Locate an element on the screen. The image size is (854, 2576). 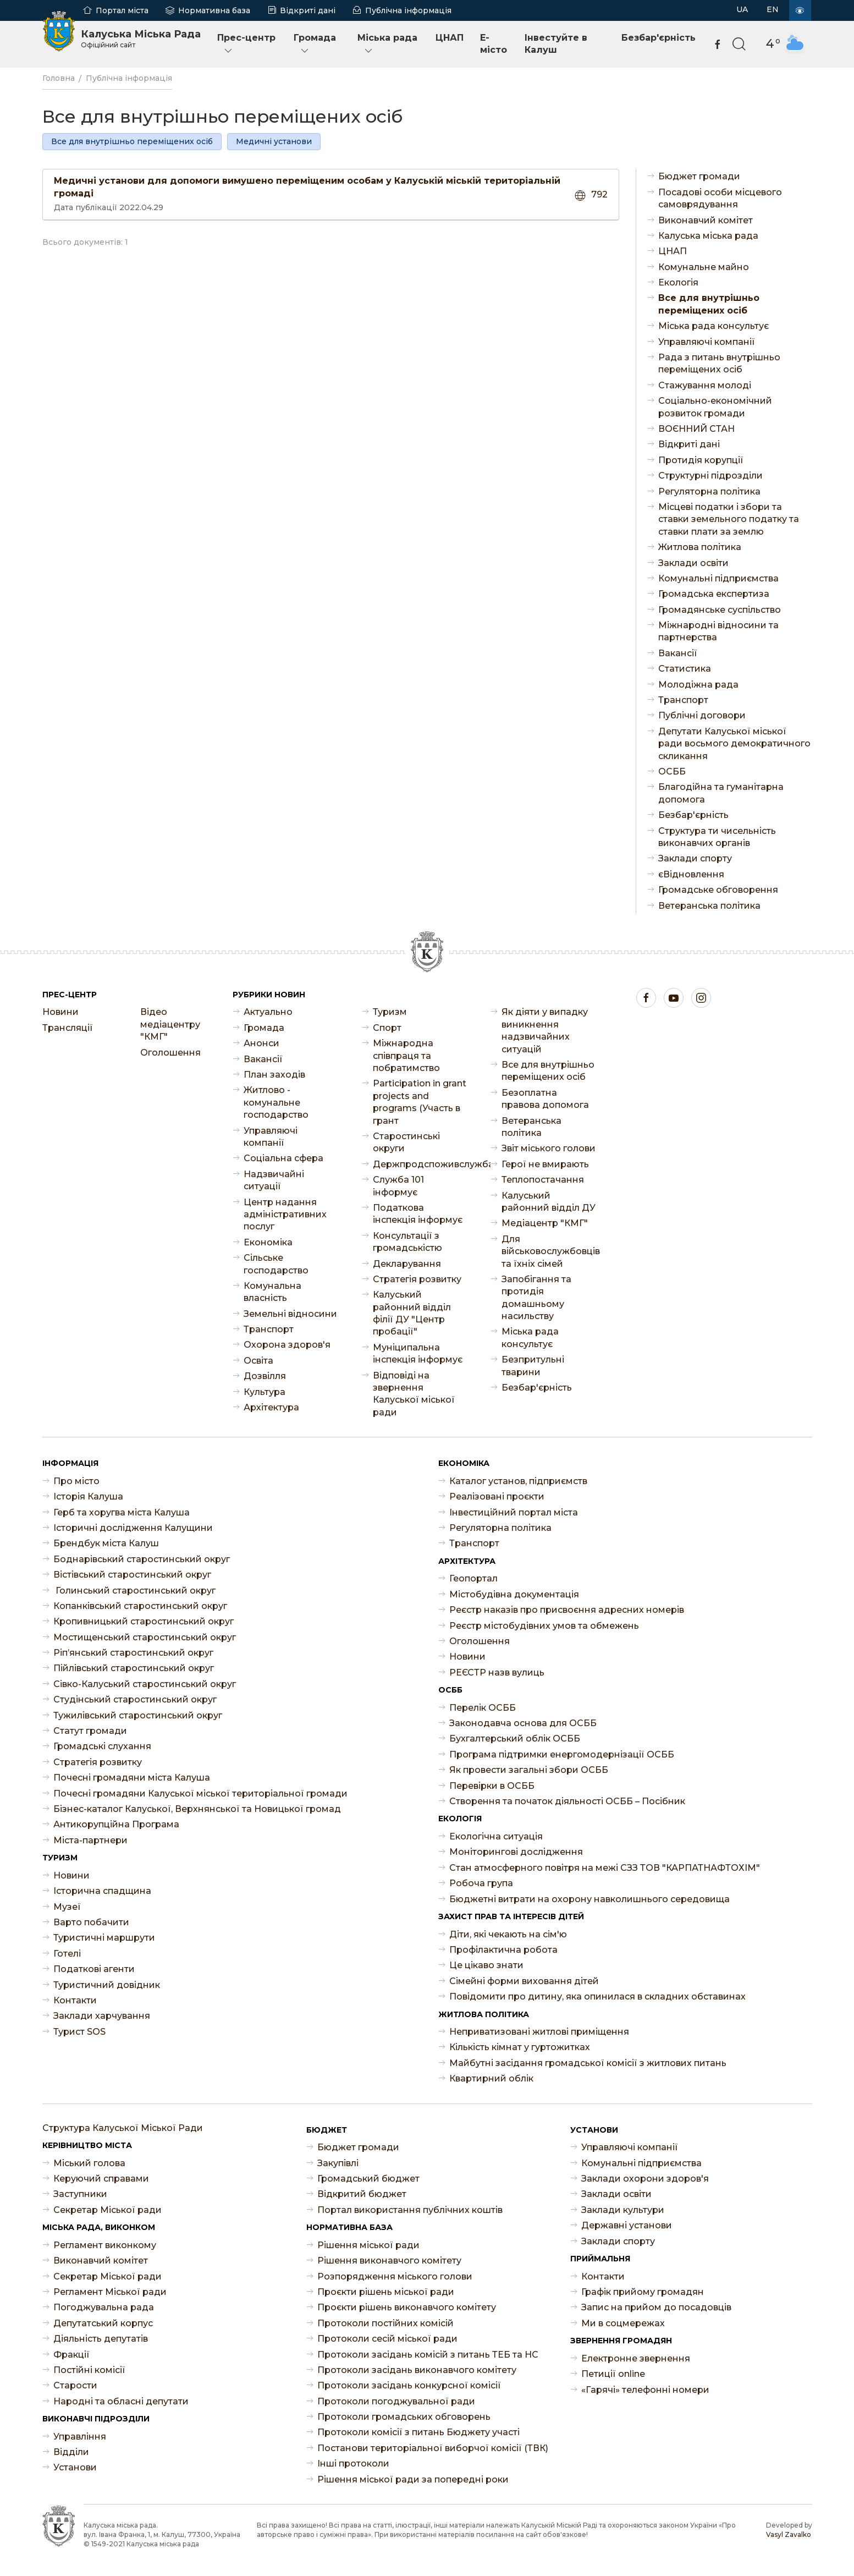
Готелі is located at coordinates (67, 1953).